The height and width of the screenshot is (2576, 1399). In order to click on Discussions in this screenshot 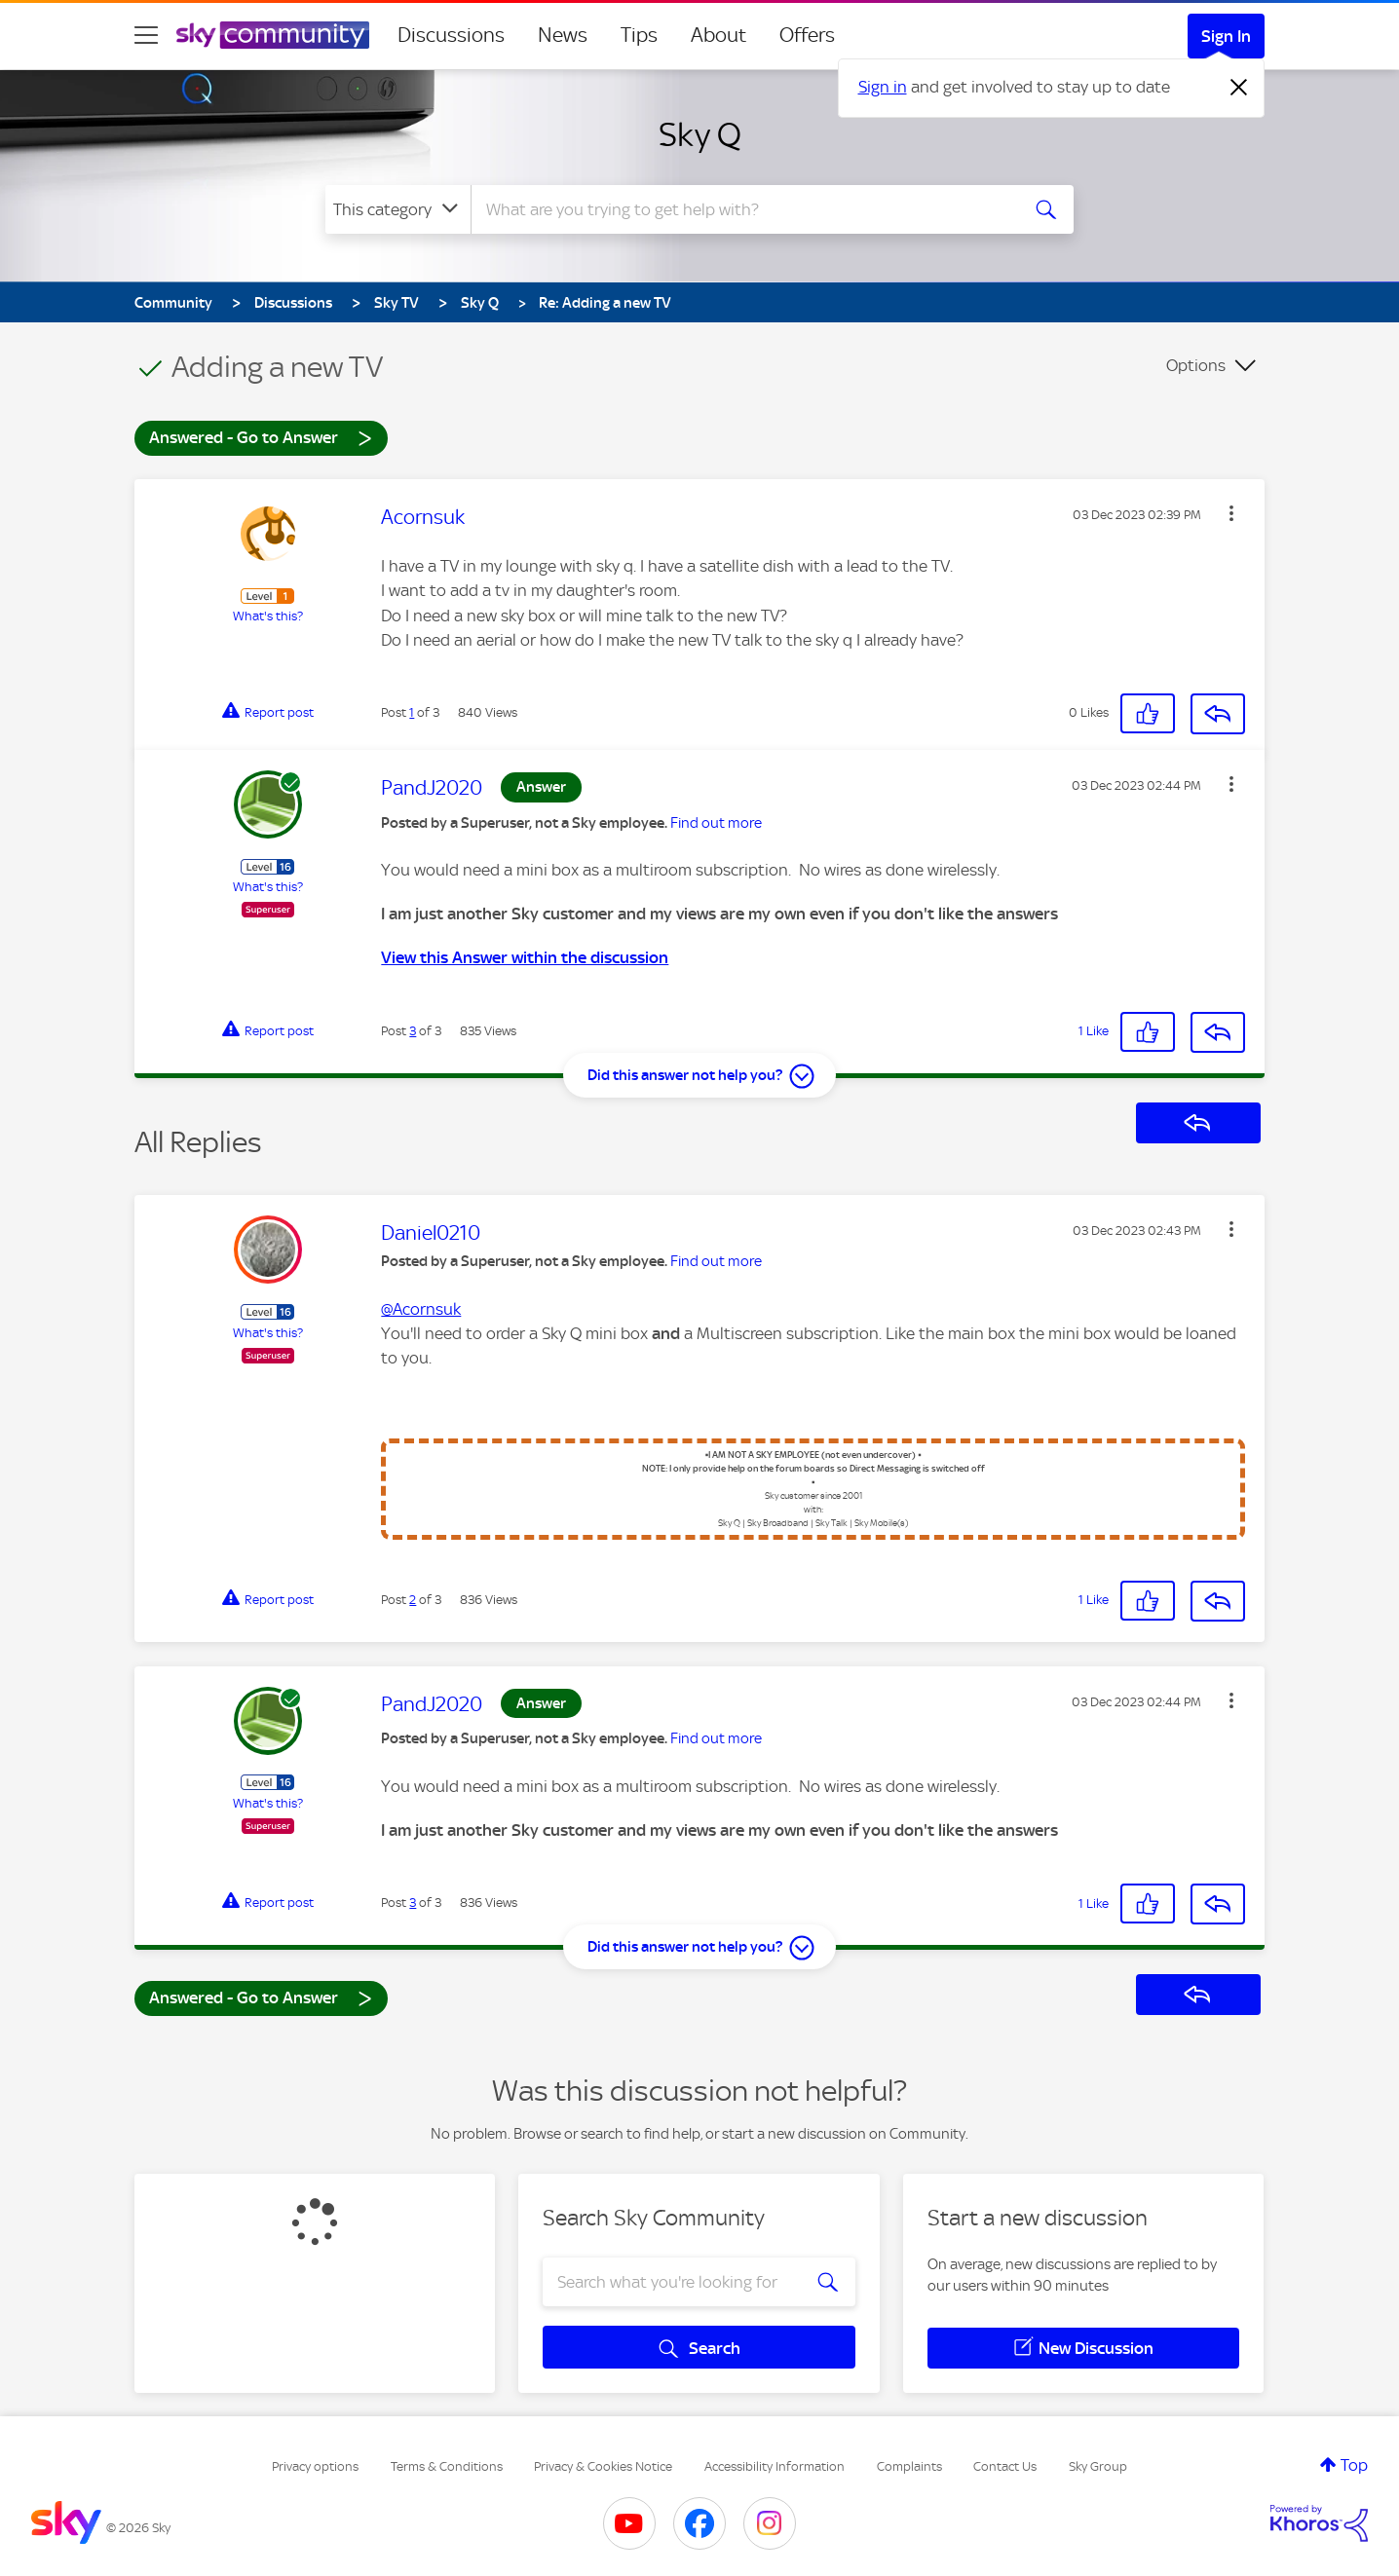, I will do `click(451, 35)`.